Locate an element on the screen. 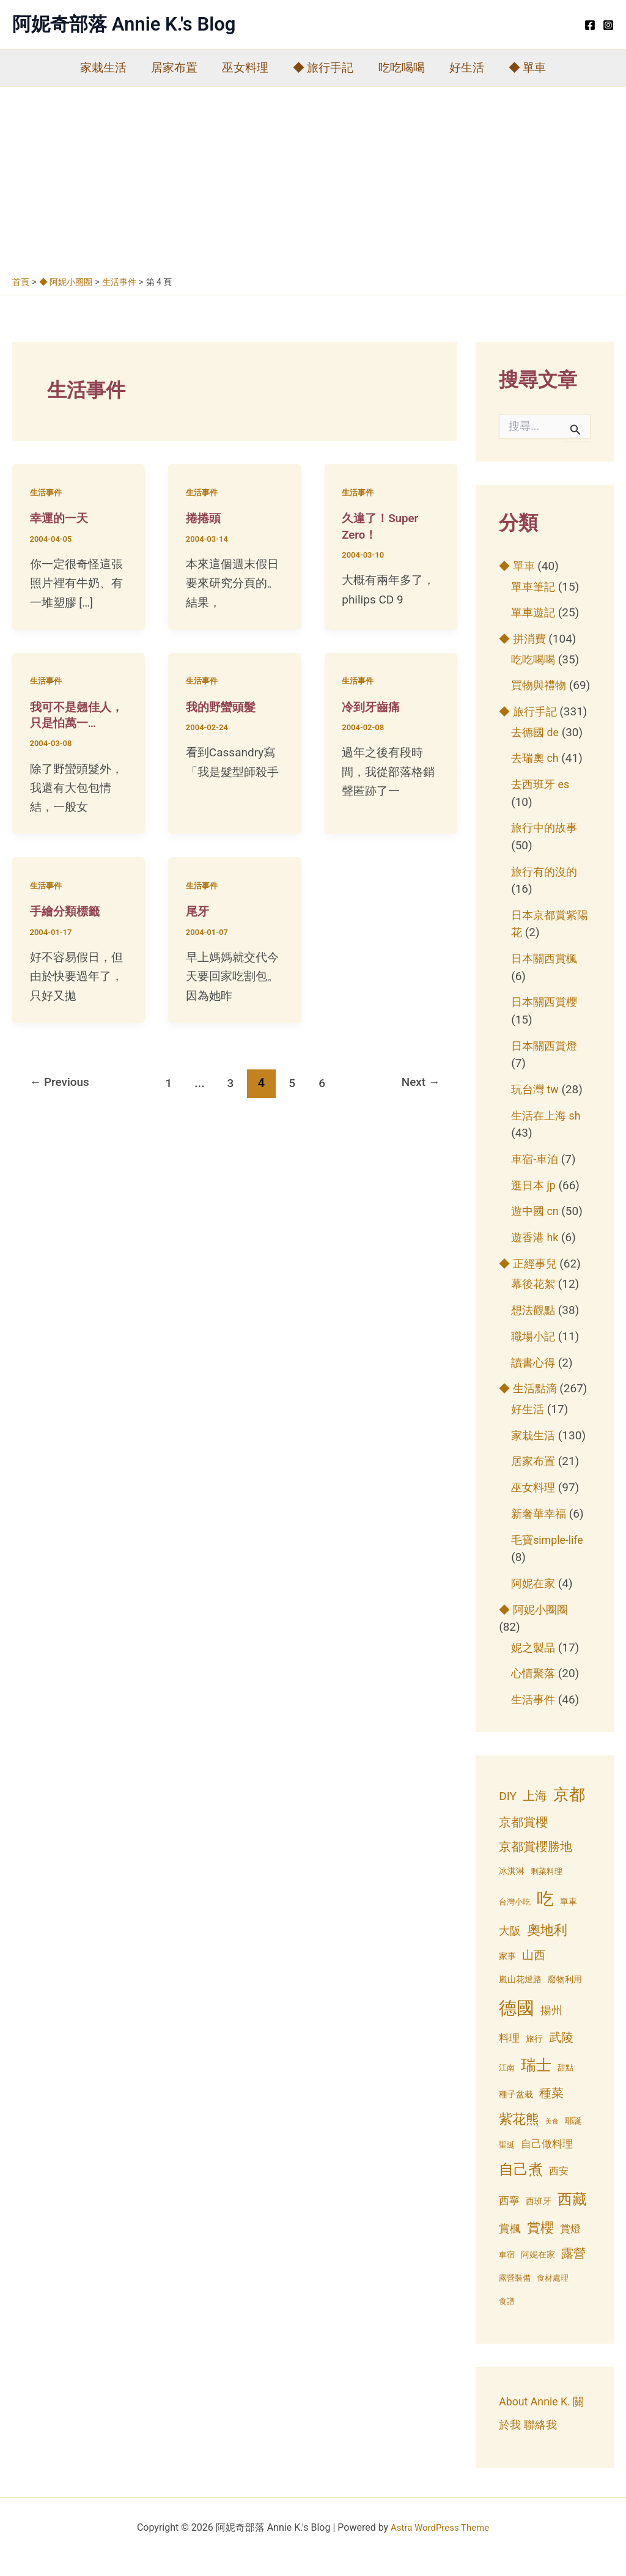  [Instagram] is located at coordinates (608, 25).